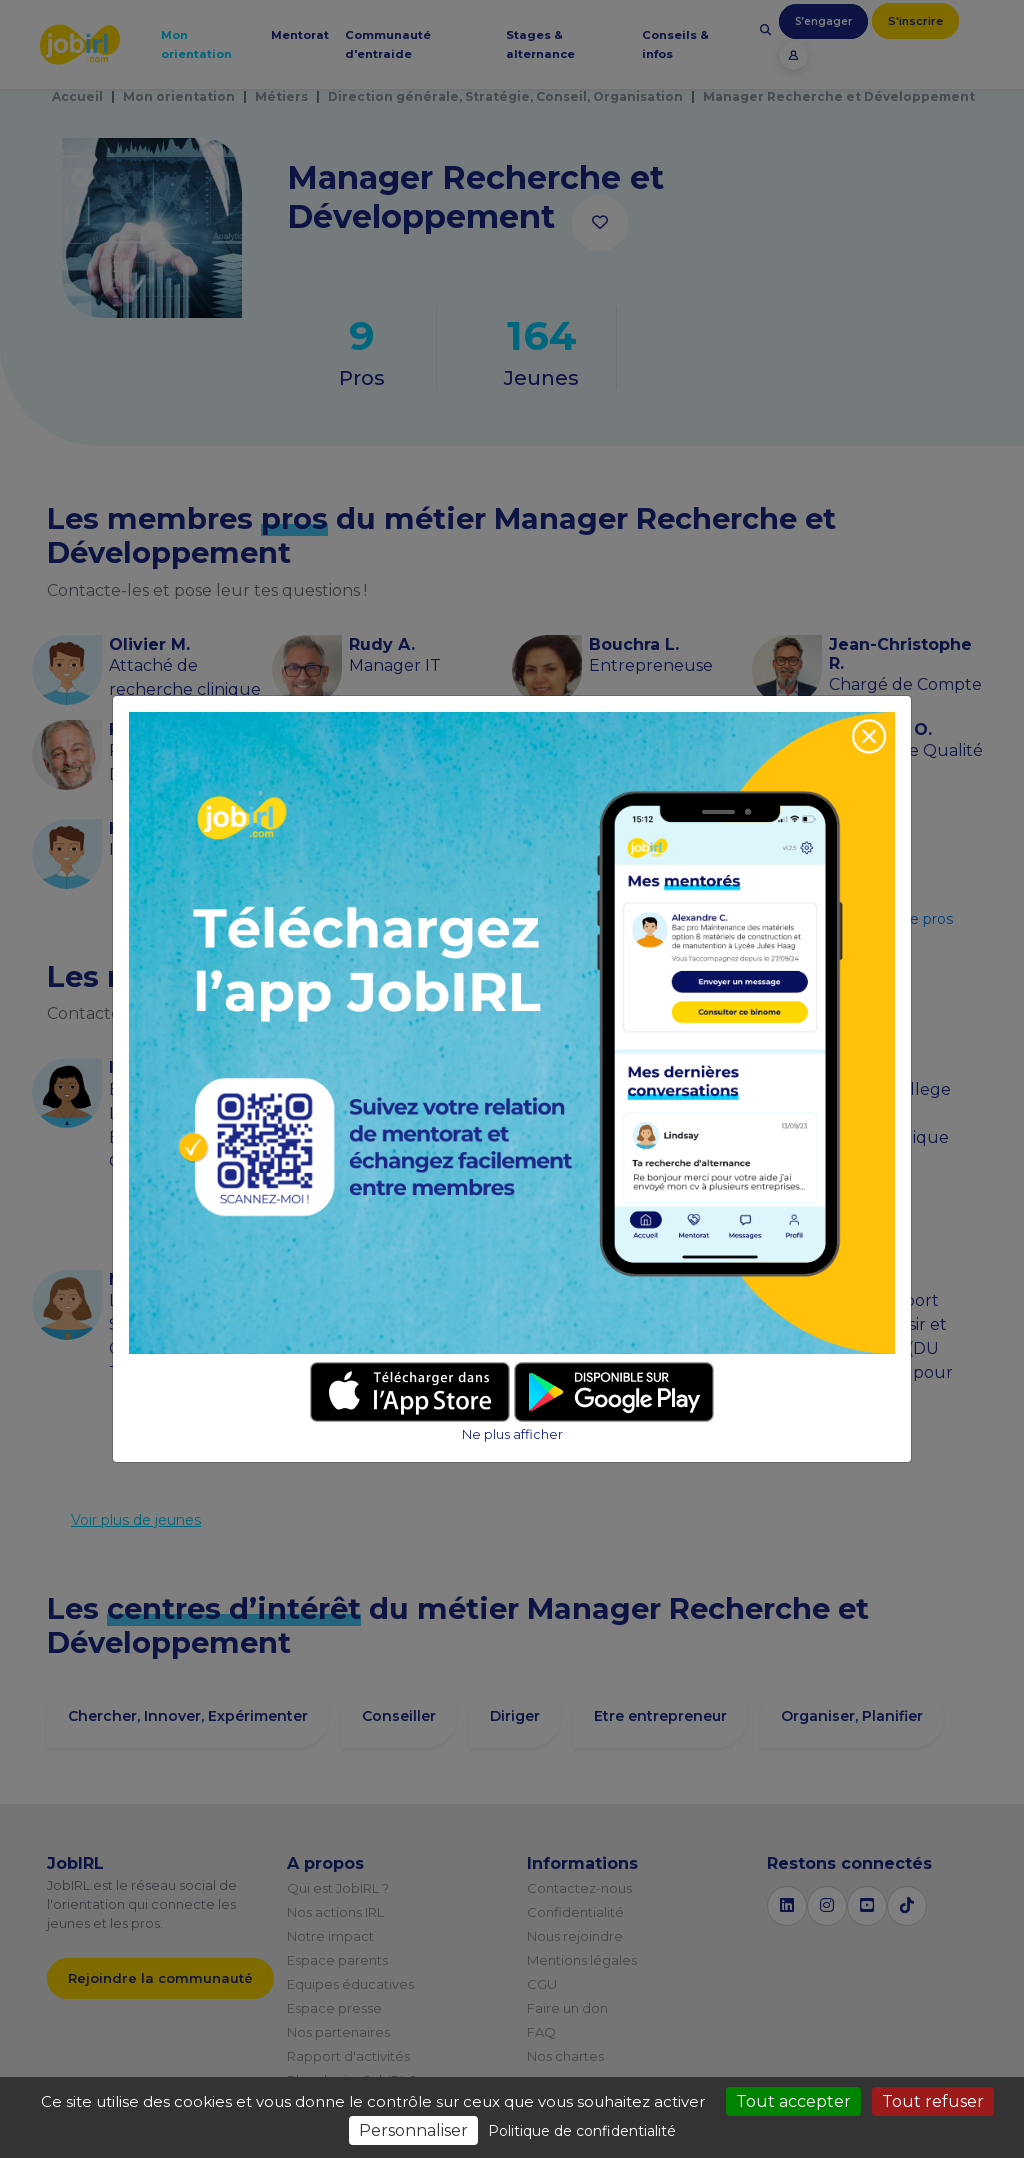  Describe the element at coordinates (512, 1434) in the screenshot. I see `Ne plus afficher` at that location.